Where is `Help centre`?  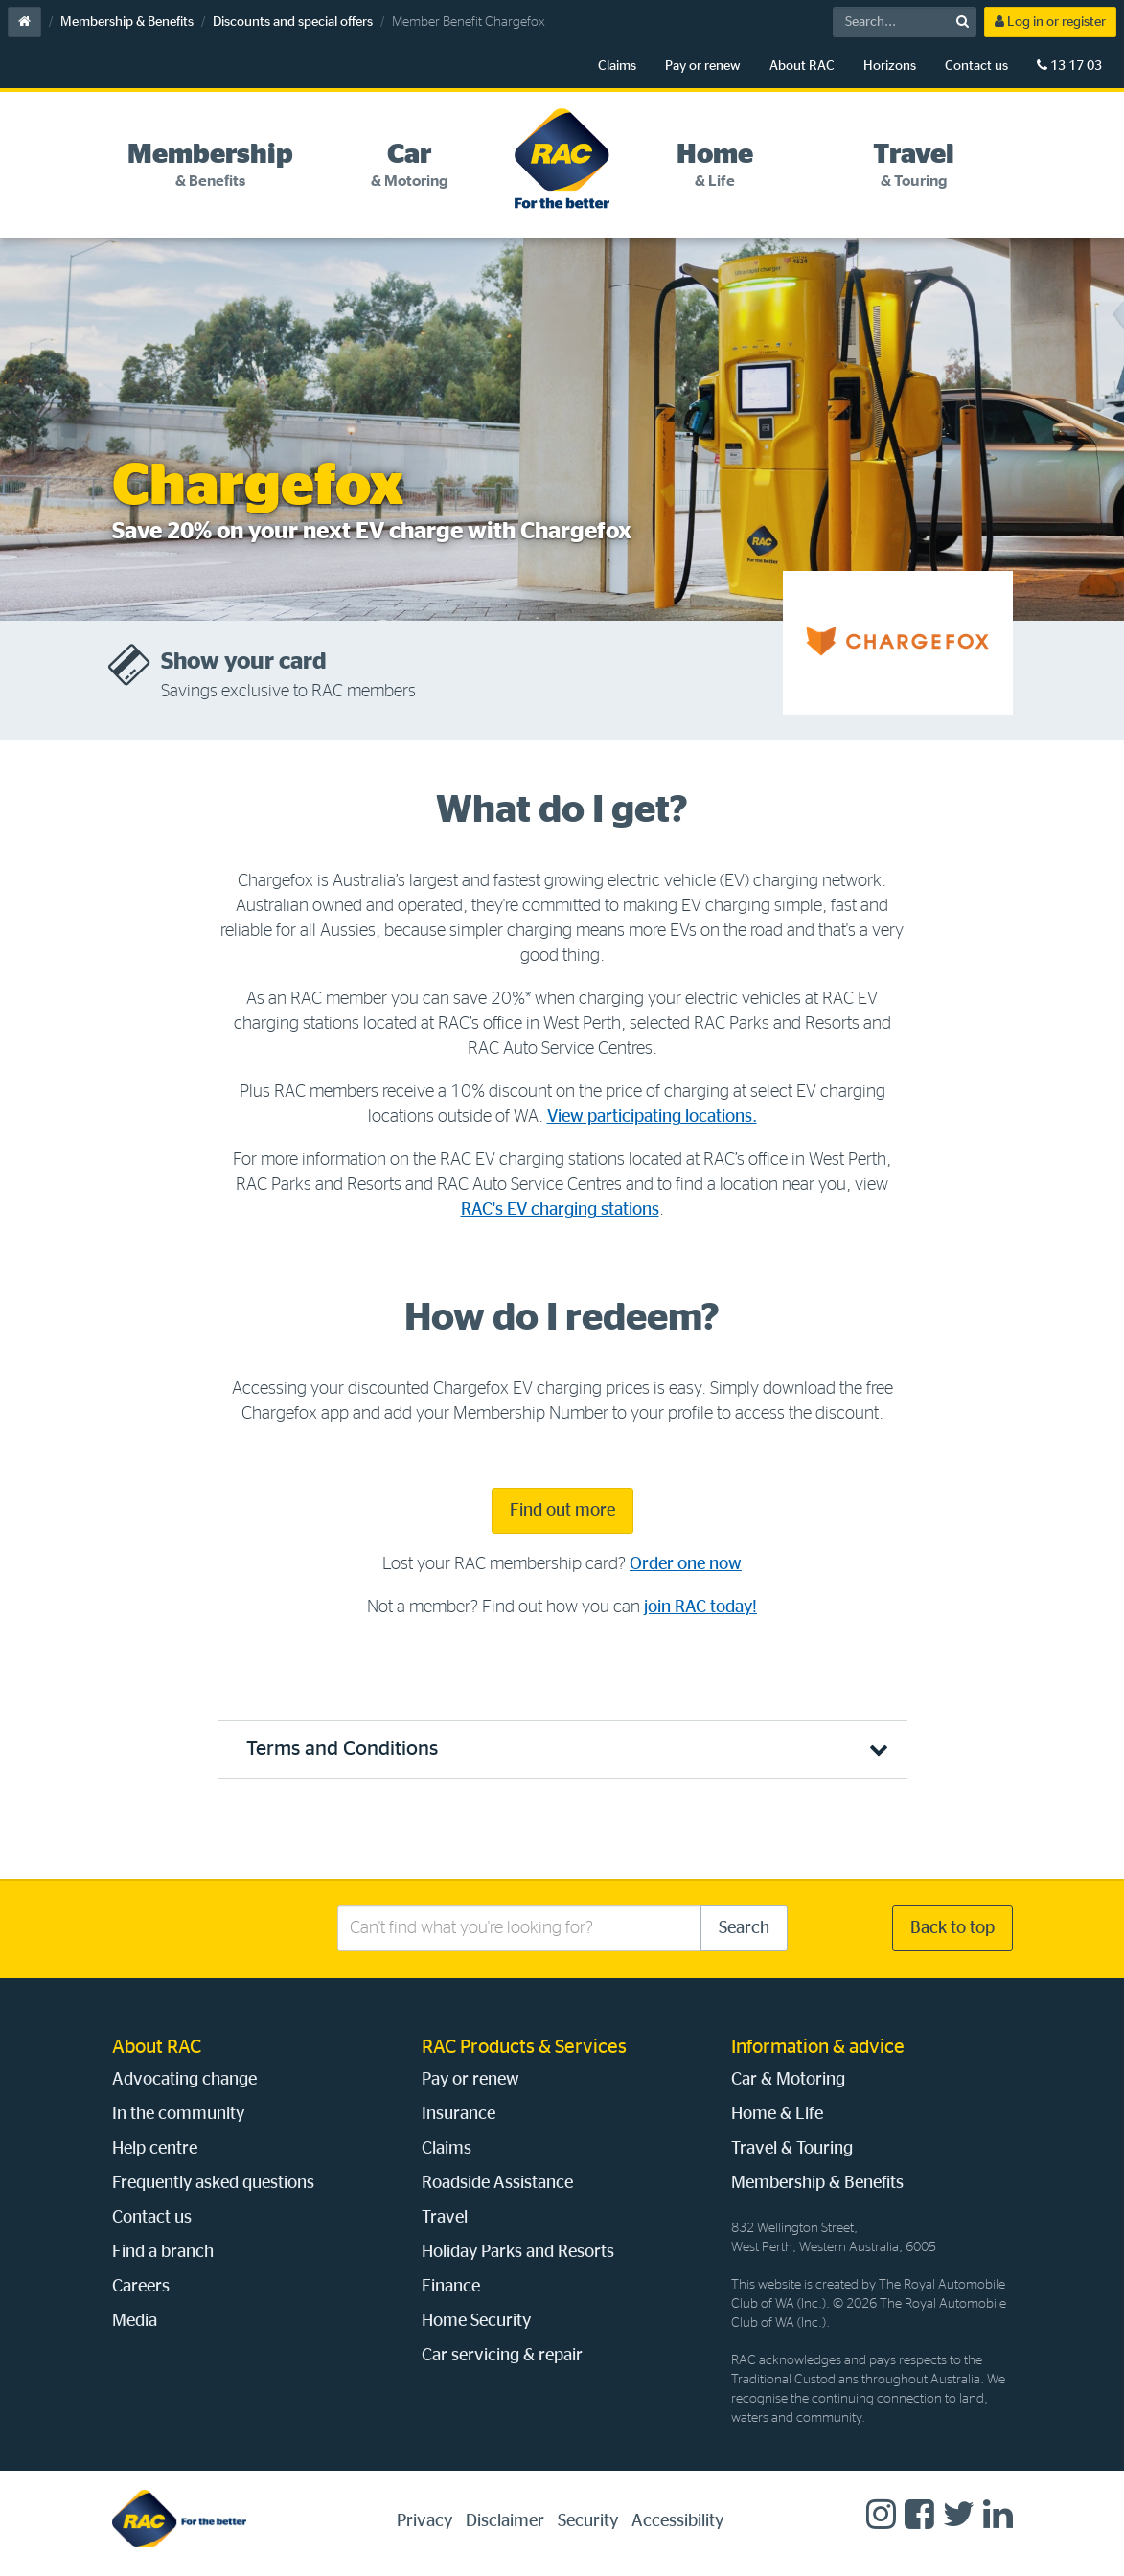
Help centre is located at coordinates (154, 2148).